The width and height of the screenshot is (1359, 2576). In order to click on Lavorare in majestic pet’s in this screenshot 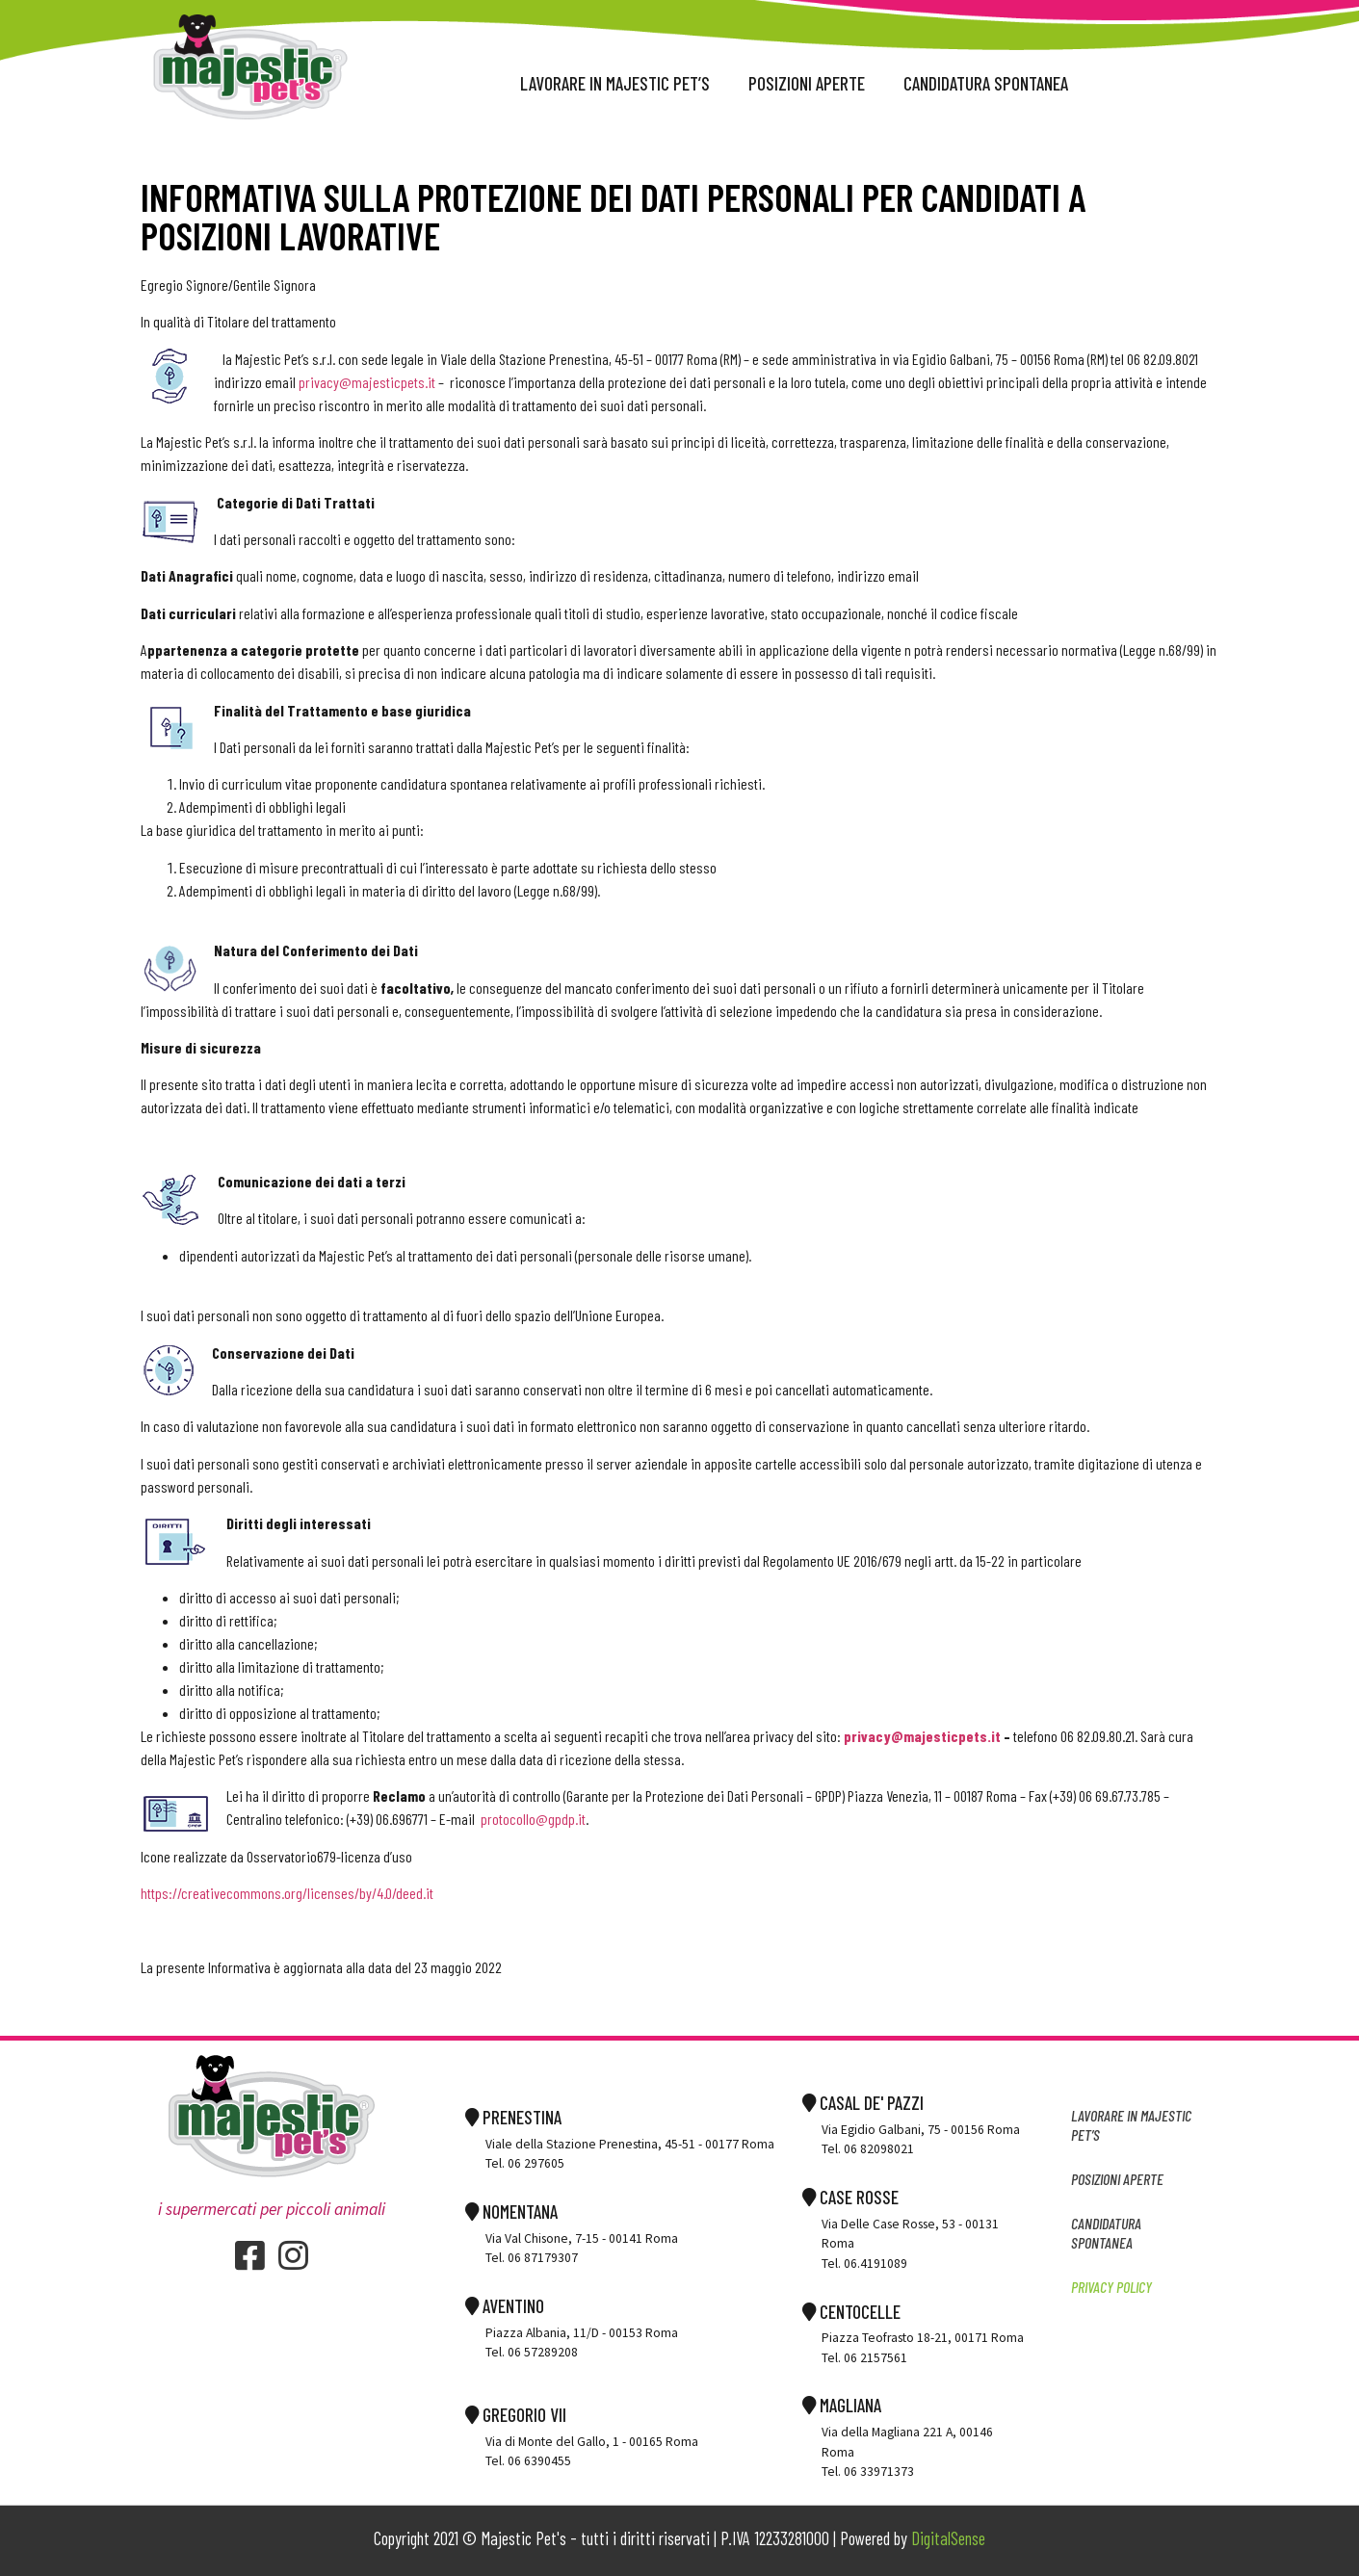, I will do `click(615, 83)`.